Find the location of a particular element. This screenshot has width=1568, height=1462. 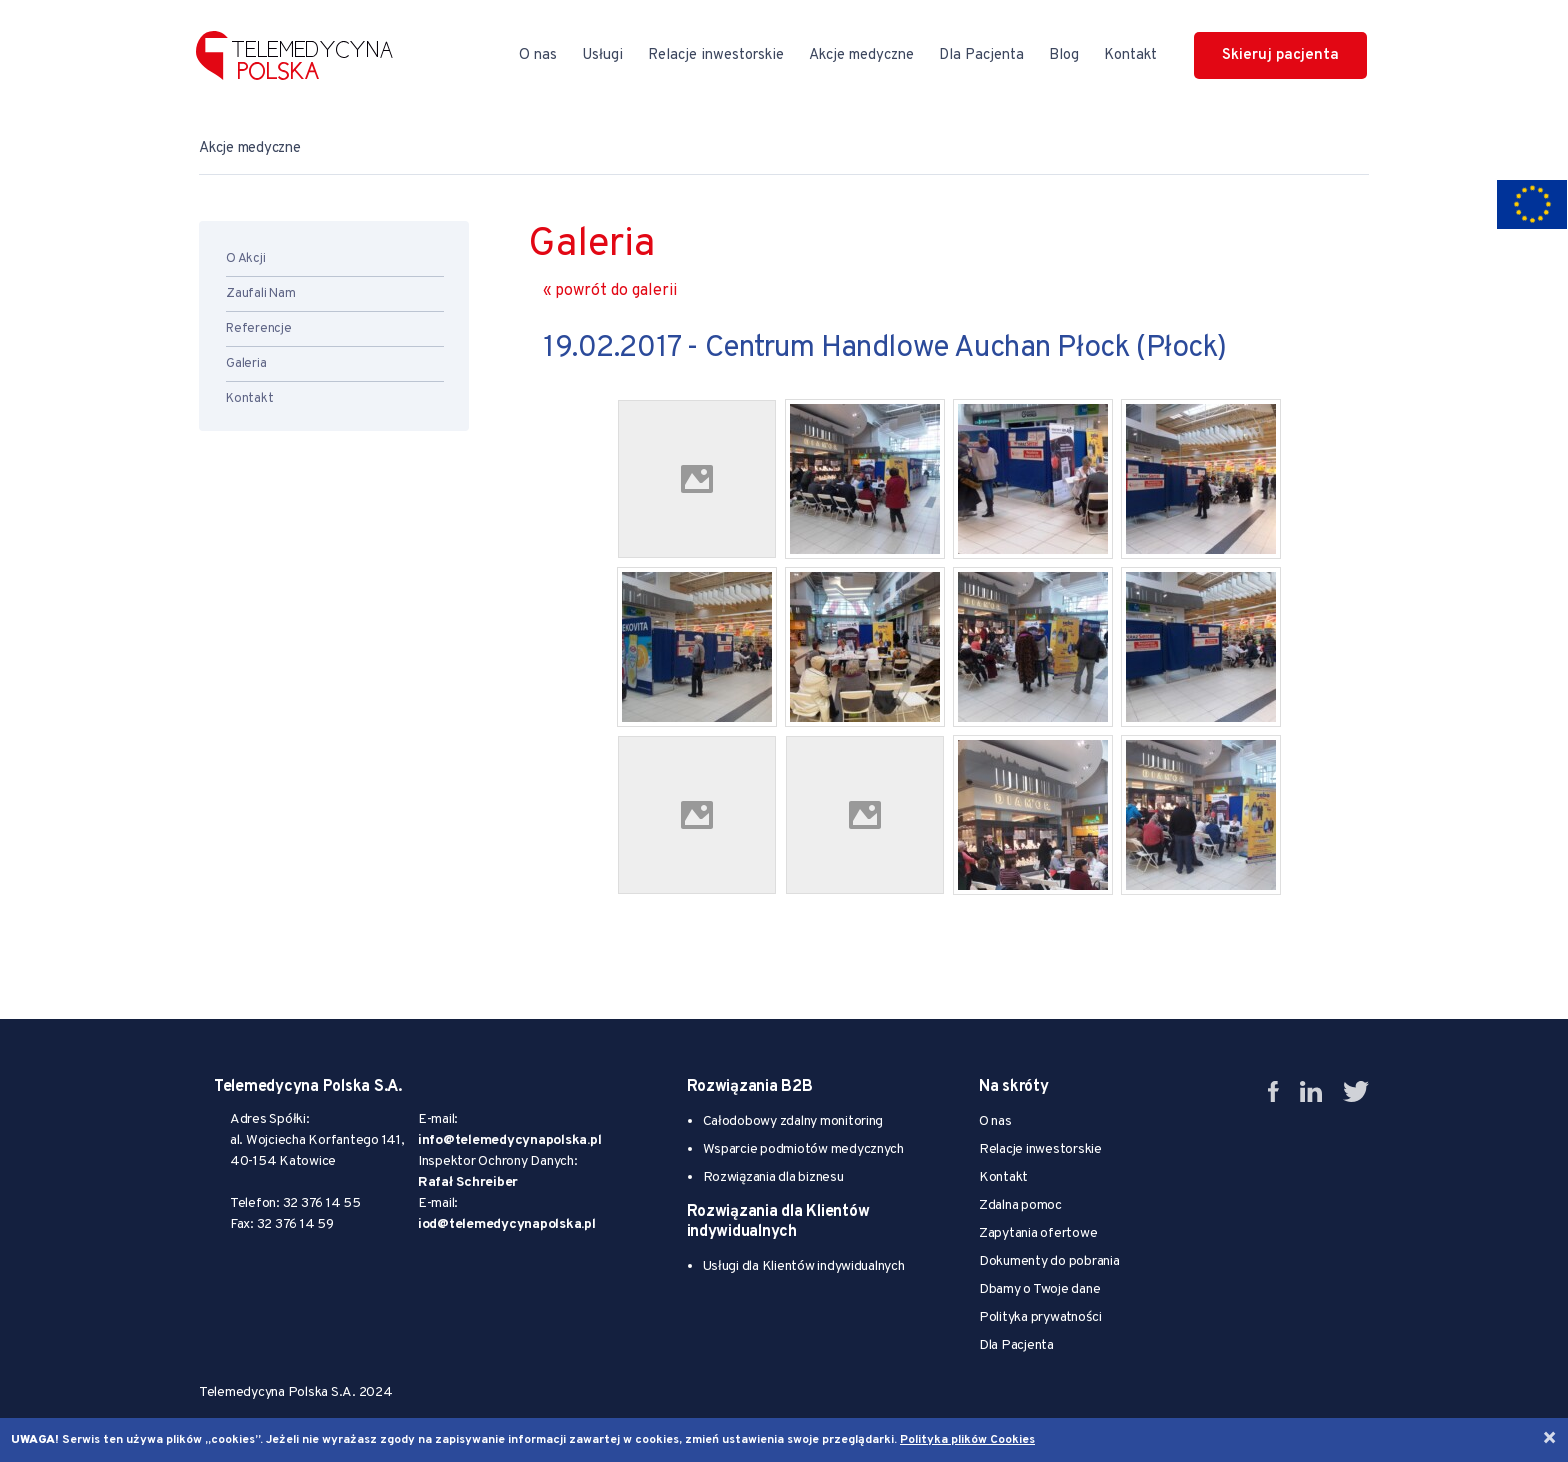

Dla Pacjenta is located at coordinates (981, 55).